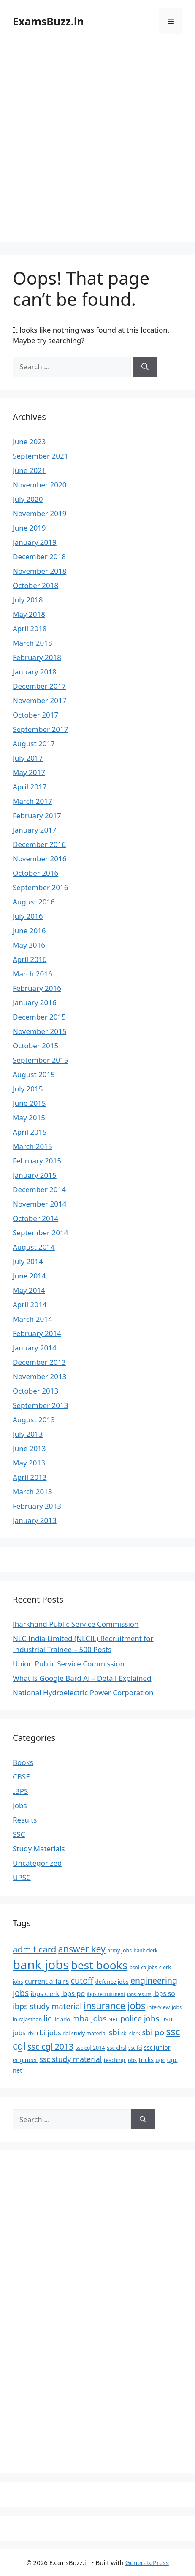 The image size is (195, 2576). What do you see at coordinates (28, 1434) in the screenshot?
I see `July 2013` at bounding box center [28, 1434].